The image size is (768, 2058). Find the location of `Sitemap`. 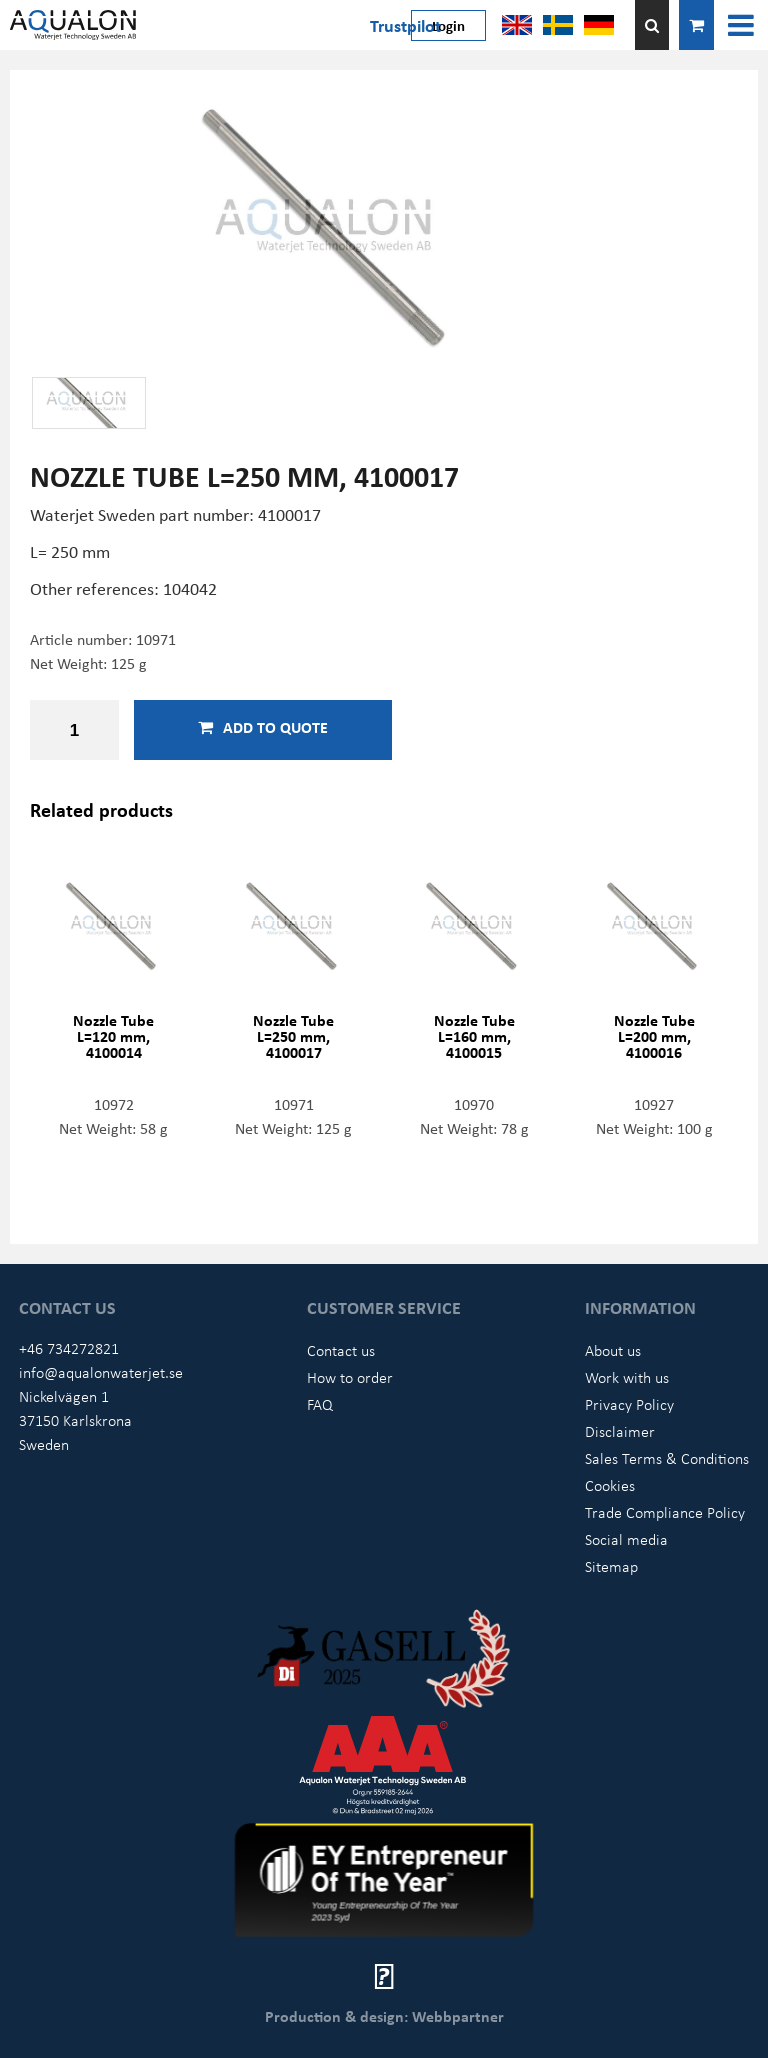

Sitemap is located at coordinates (611, 1566).